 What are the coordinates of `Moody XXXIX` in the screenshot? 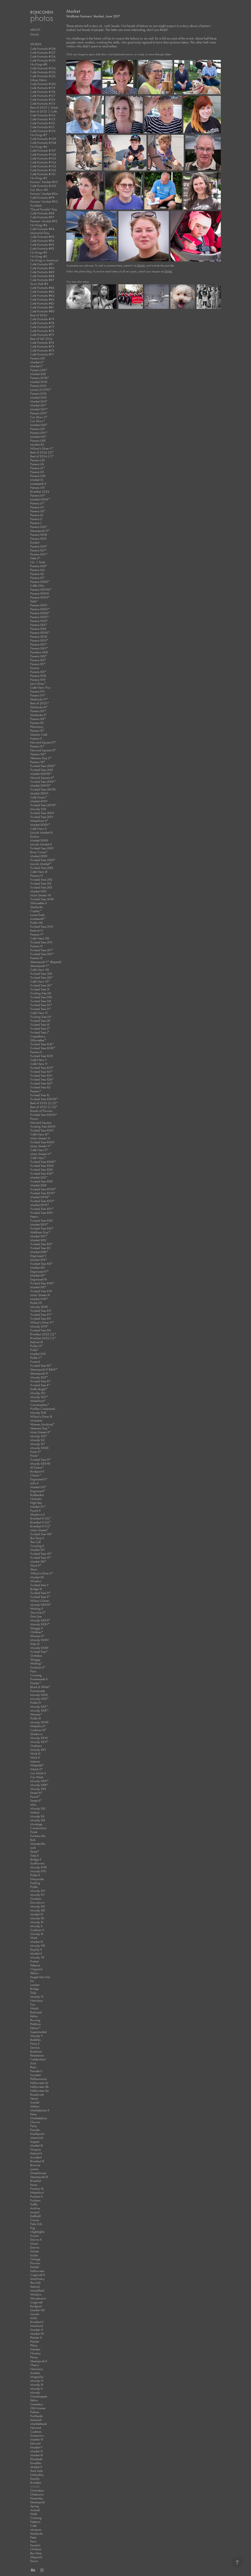 It's located at (39, 1448).